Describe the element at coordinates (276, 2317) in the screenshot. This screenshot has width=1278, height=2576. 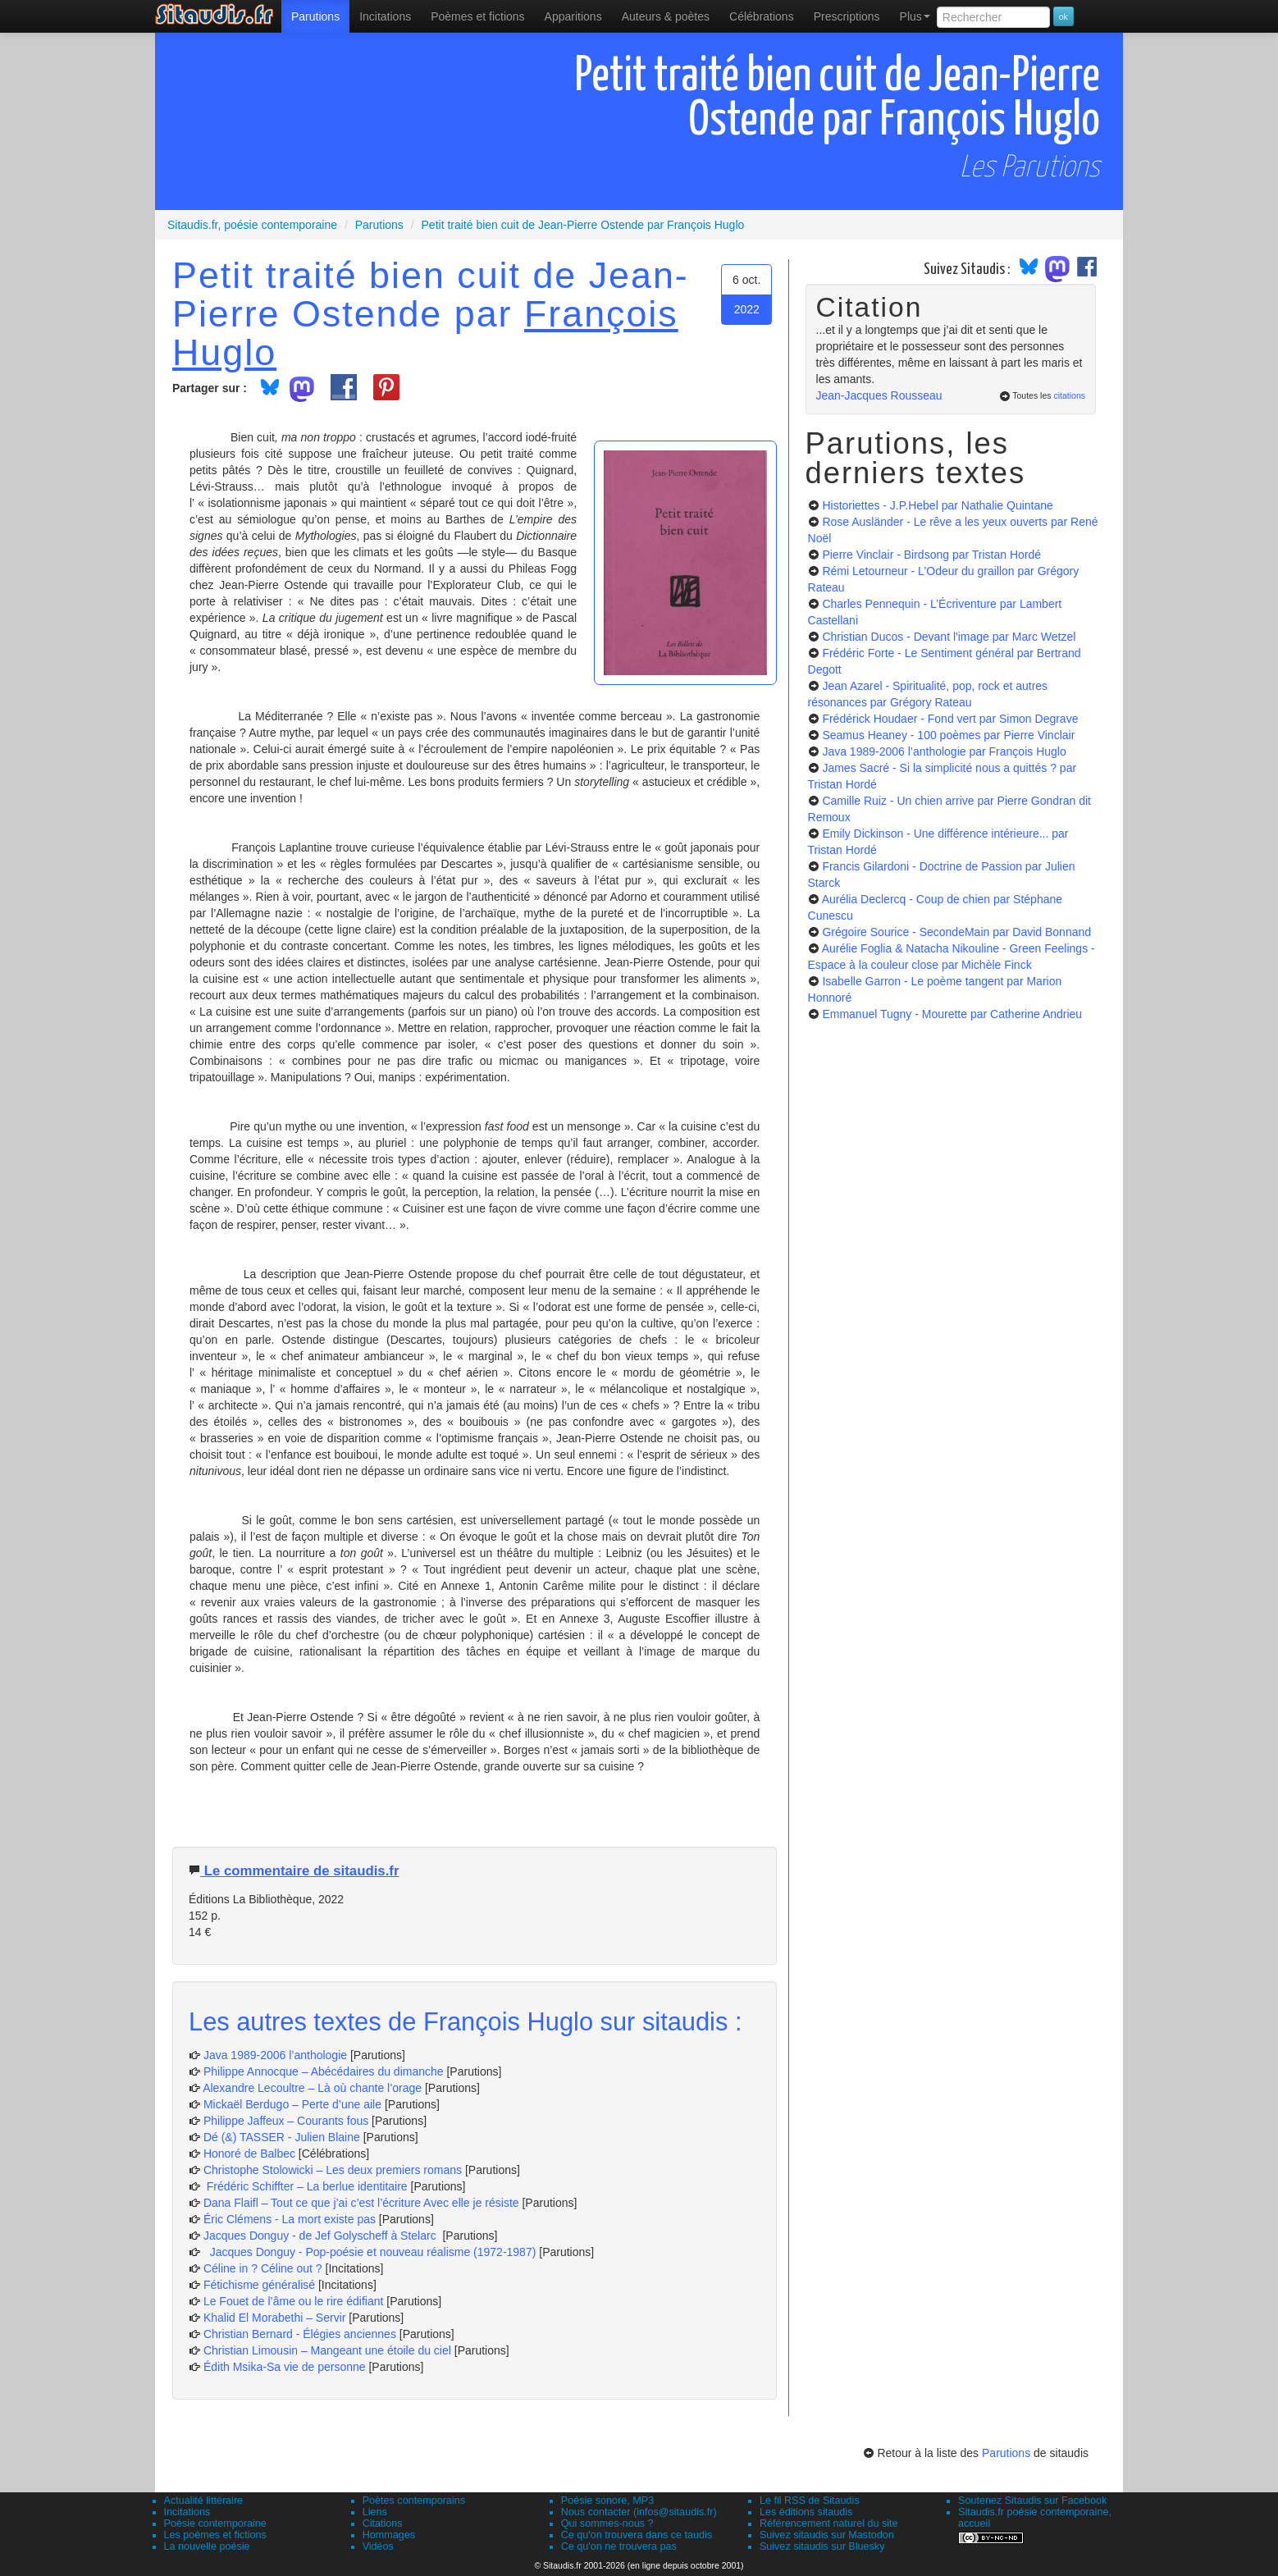
I see `Khalid El Morabethi – Servir` at that location.